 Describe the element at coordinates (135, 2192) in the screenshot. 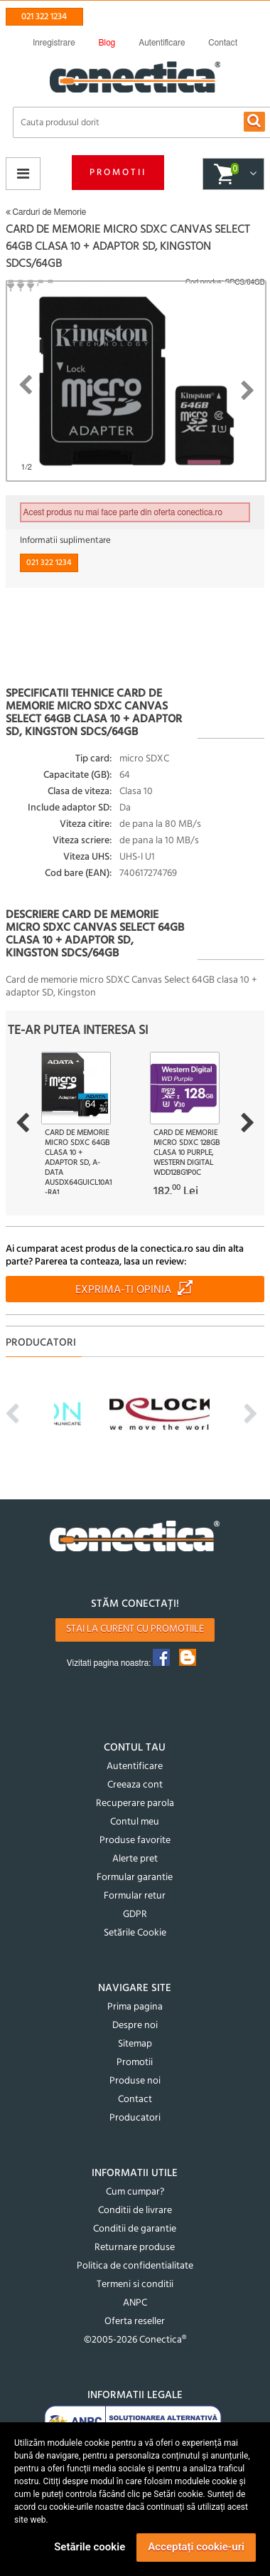

I see `Cum cumpar?` at that location.